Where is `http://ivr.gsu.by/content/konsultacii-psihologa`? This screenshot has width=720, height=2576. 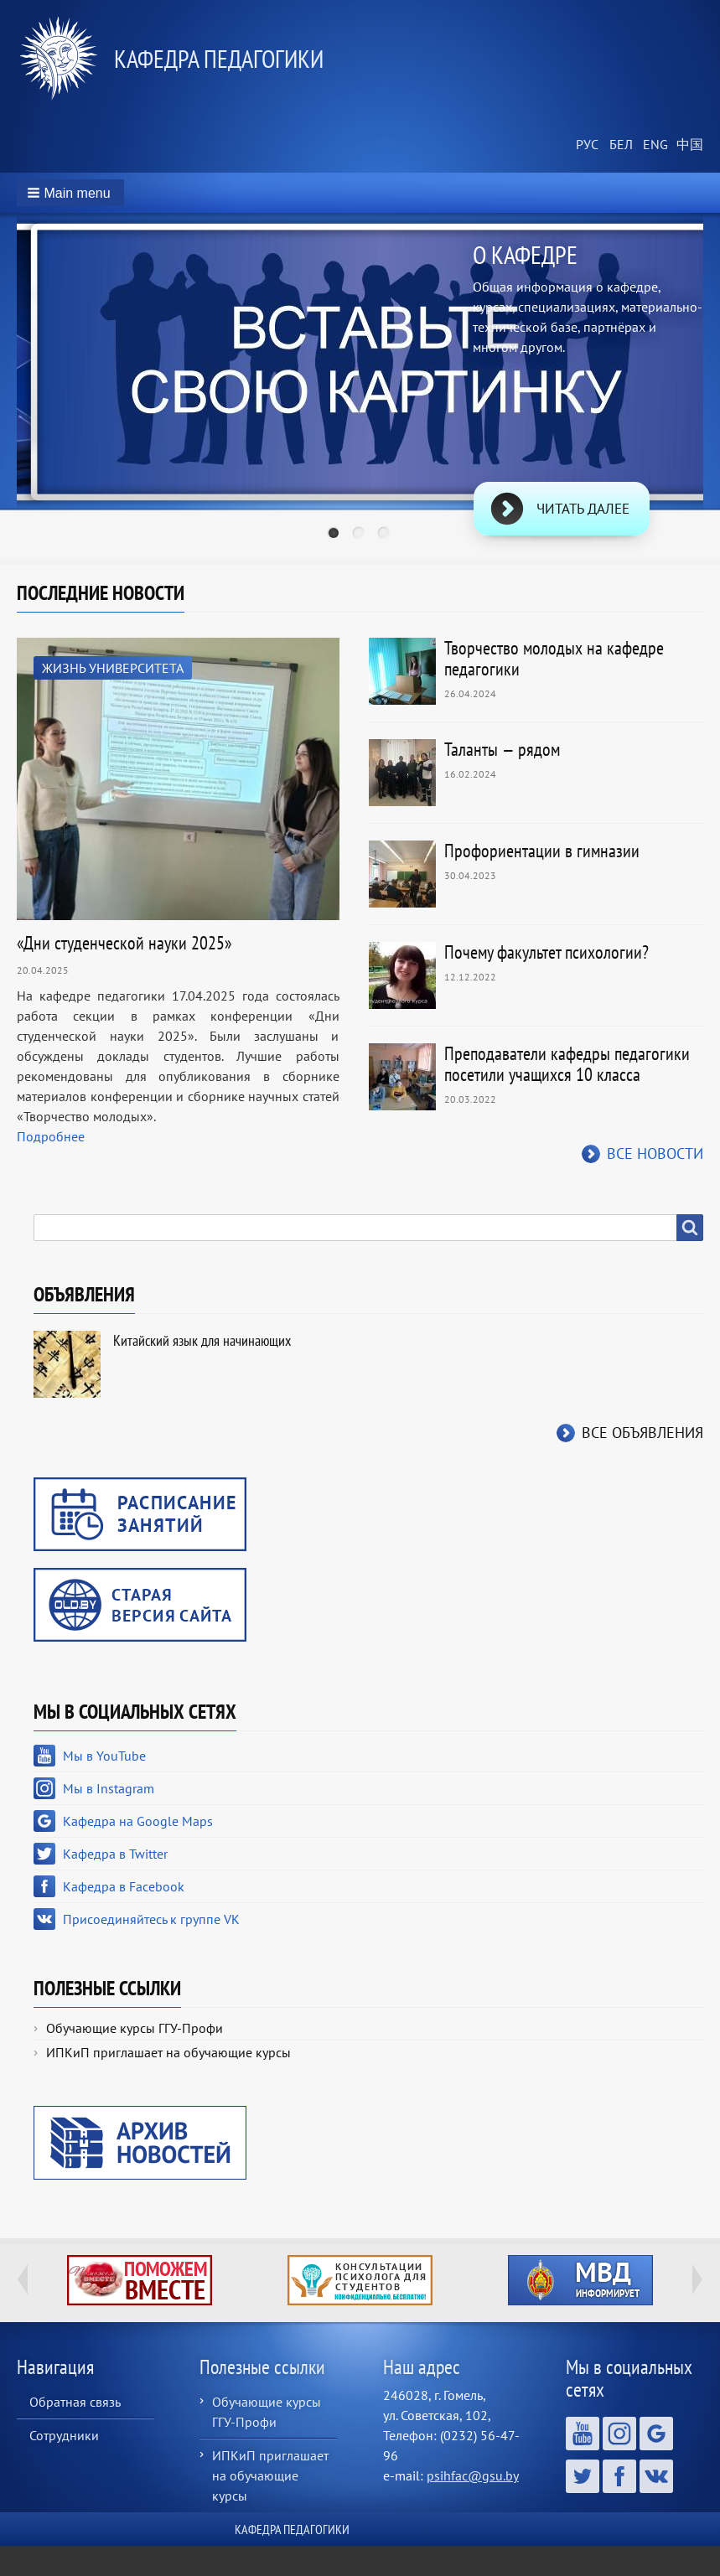 http://ivr.gsu.by/content/konsultacii-psihologa is located at coordinates (360, 2280).